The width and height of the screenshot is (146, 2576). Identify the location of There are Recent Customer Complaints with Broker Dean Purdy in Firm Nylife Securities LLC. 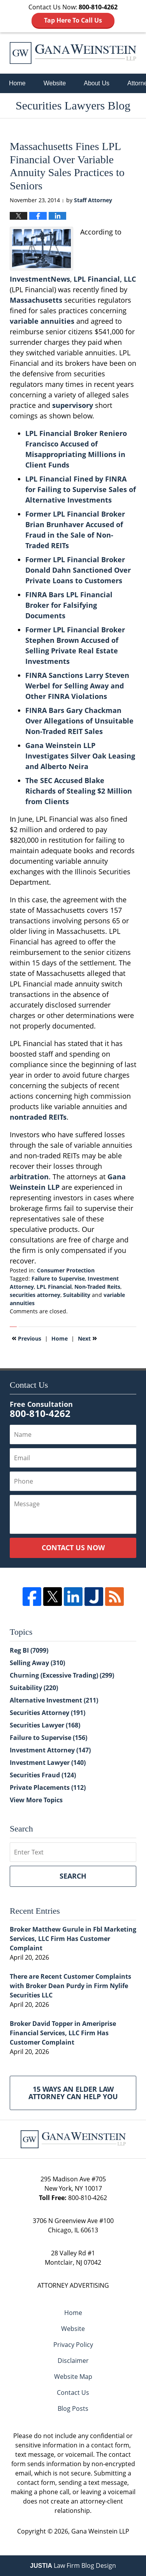
(70, 1985).